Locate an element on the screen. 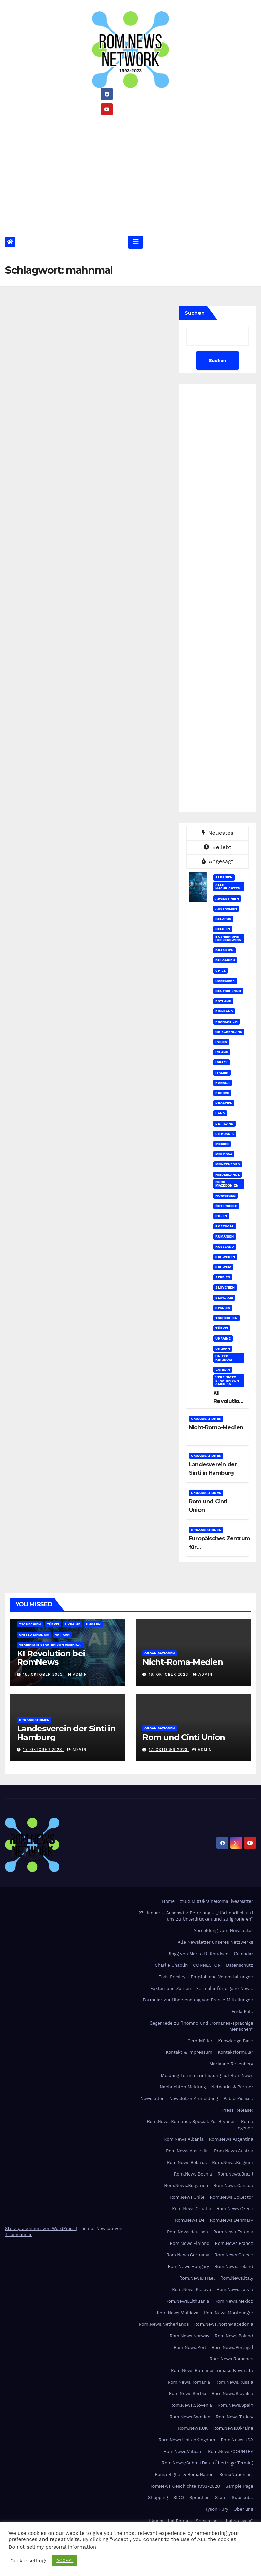  18. Oktober 2023 is located at coordinates (43, 1674).